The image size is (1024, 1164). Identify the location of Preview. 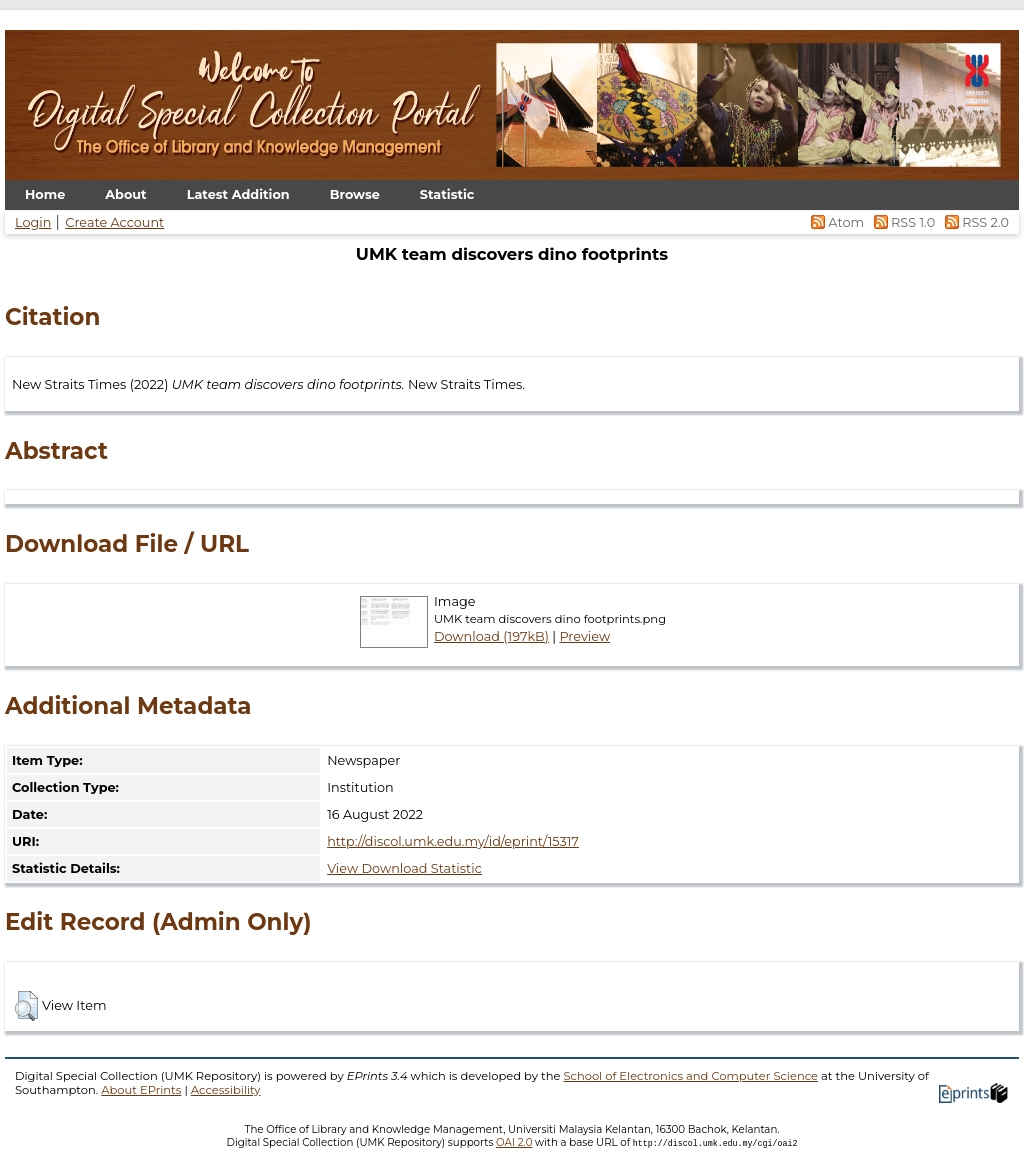
(584, 636).